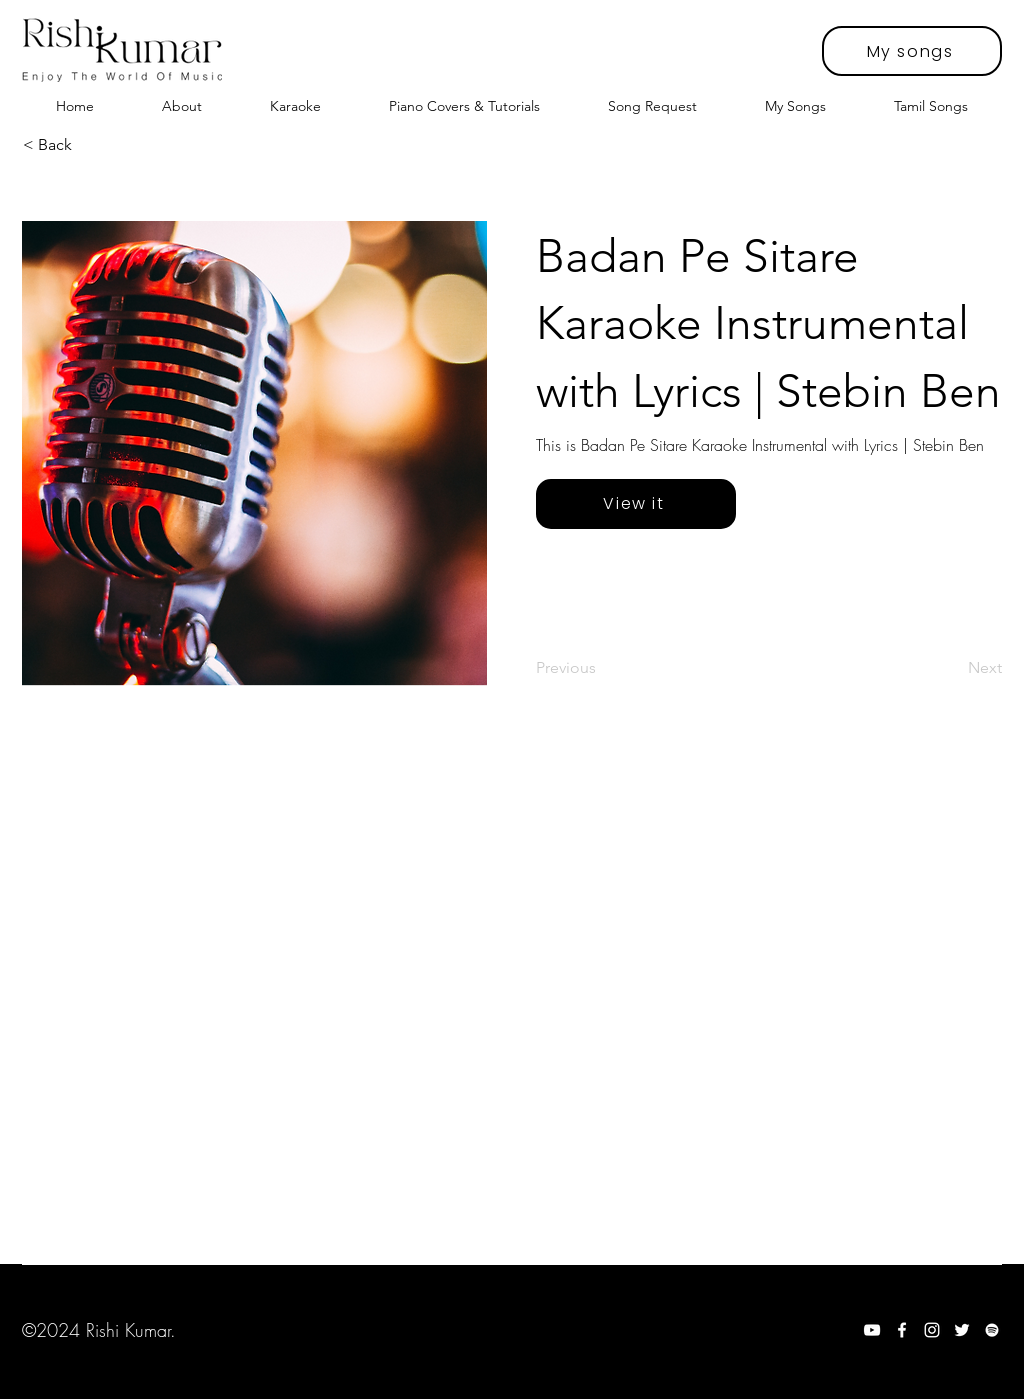  What do you see at coordinates (902, 1330) in the screenshot?
I see `[Facebook]` at bounding box center [902, 1330].